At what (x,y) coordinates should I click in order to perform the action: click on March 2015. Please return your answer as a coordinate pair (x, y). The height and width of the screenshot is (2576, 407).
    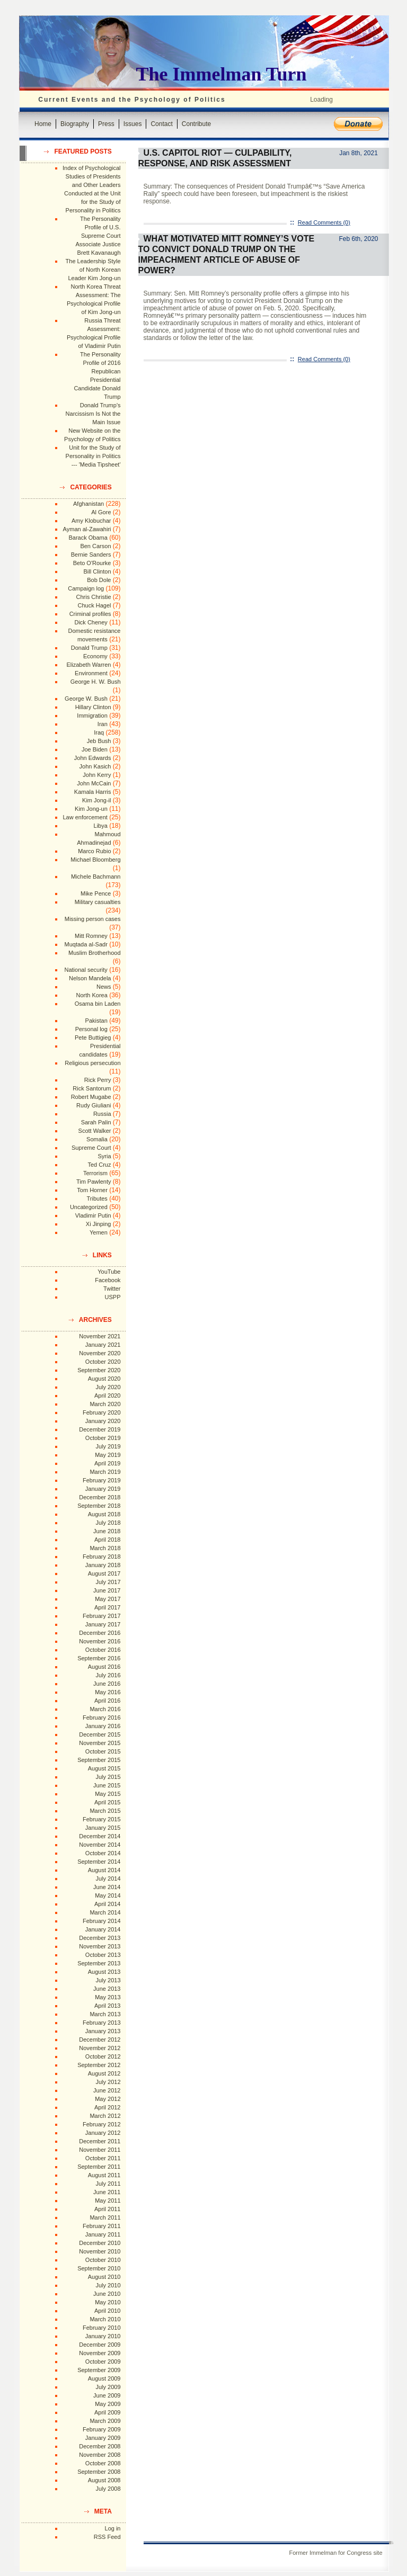
    Looking at the image, I should click on (105, 1811).